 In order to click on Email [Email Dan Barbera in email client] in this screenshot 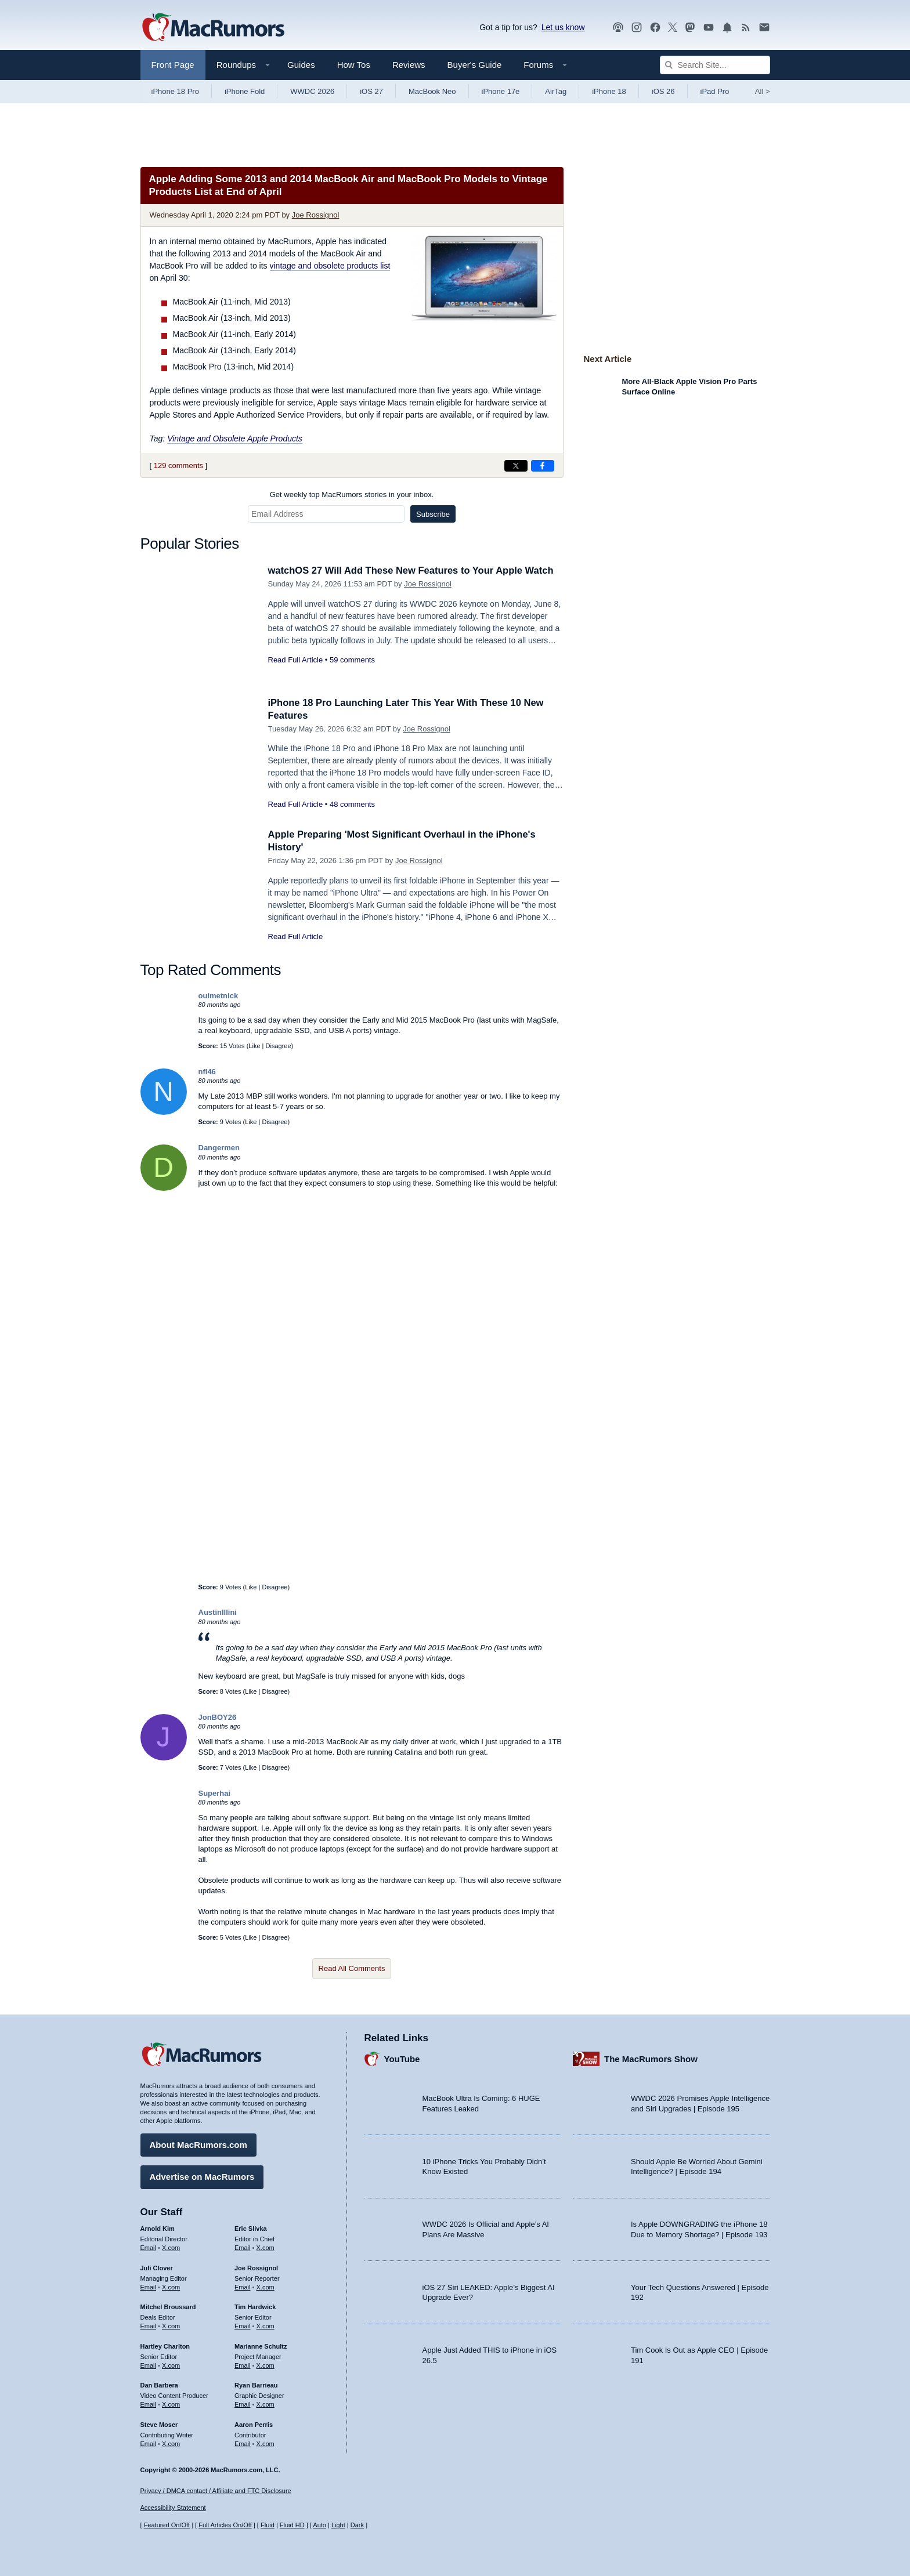, I will do `click(148, 2403)`.